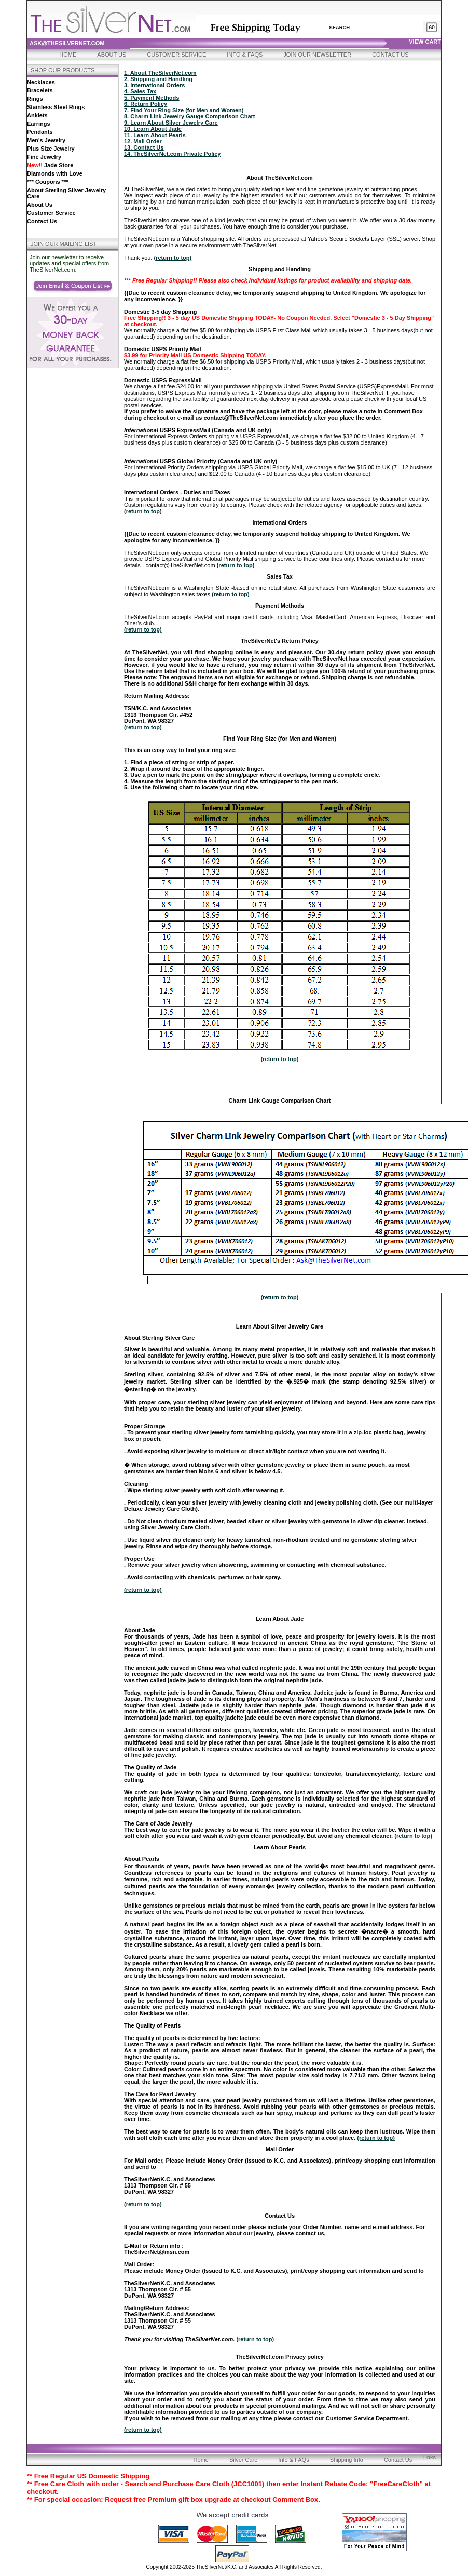  What do you see at coordinates (145, 104) in the screenshot?
I see `6. Return Policy` at bounding box center [145, 104].